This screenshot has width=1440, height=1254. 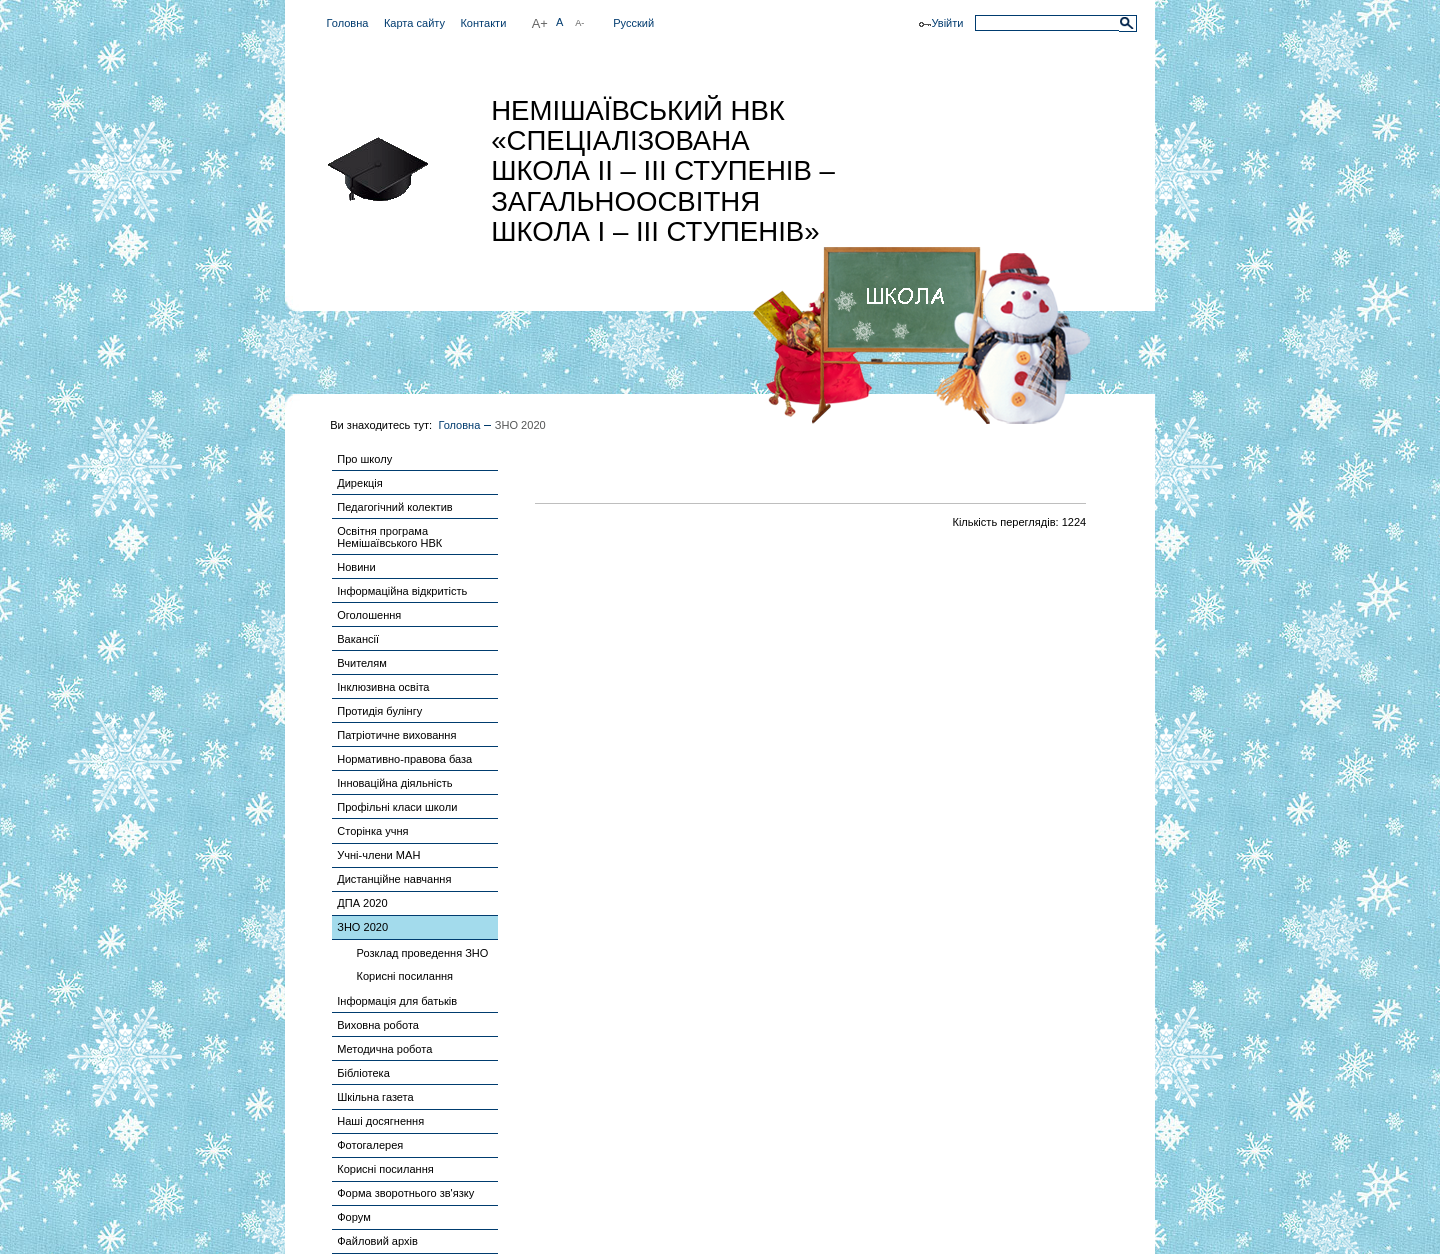 What do you see at coordinates (396, 735) in the screenshot?
I see `Патріотичне виховання` at bounding box center [396, 735].